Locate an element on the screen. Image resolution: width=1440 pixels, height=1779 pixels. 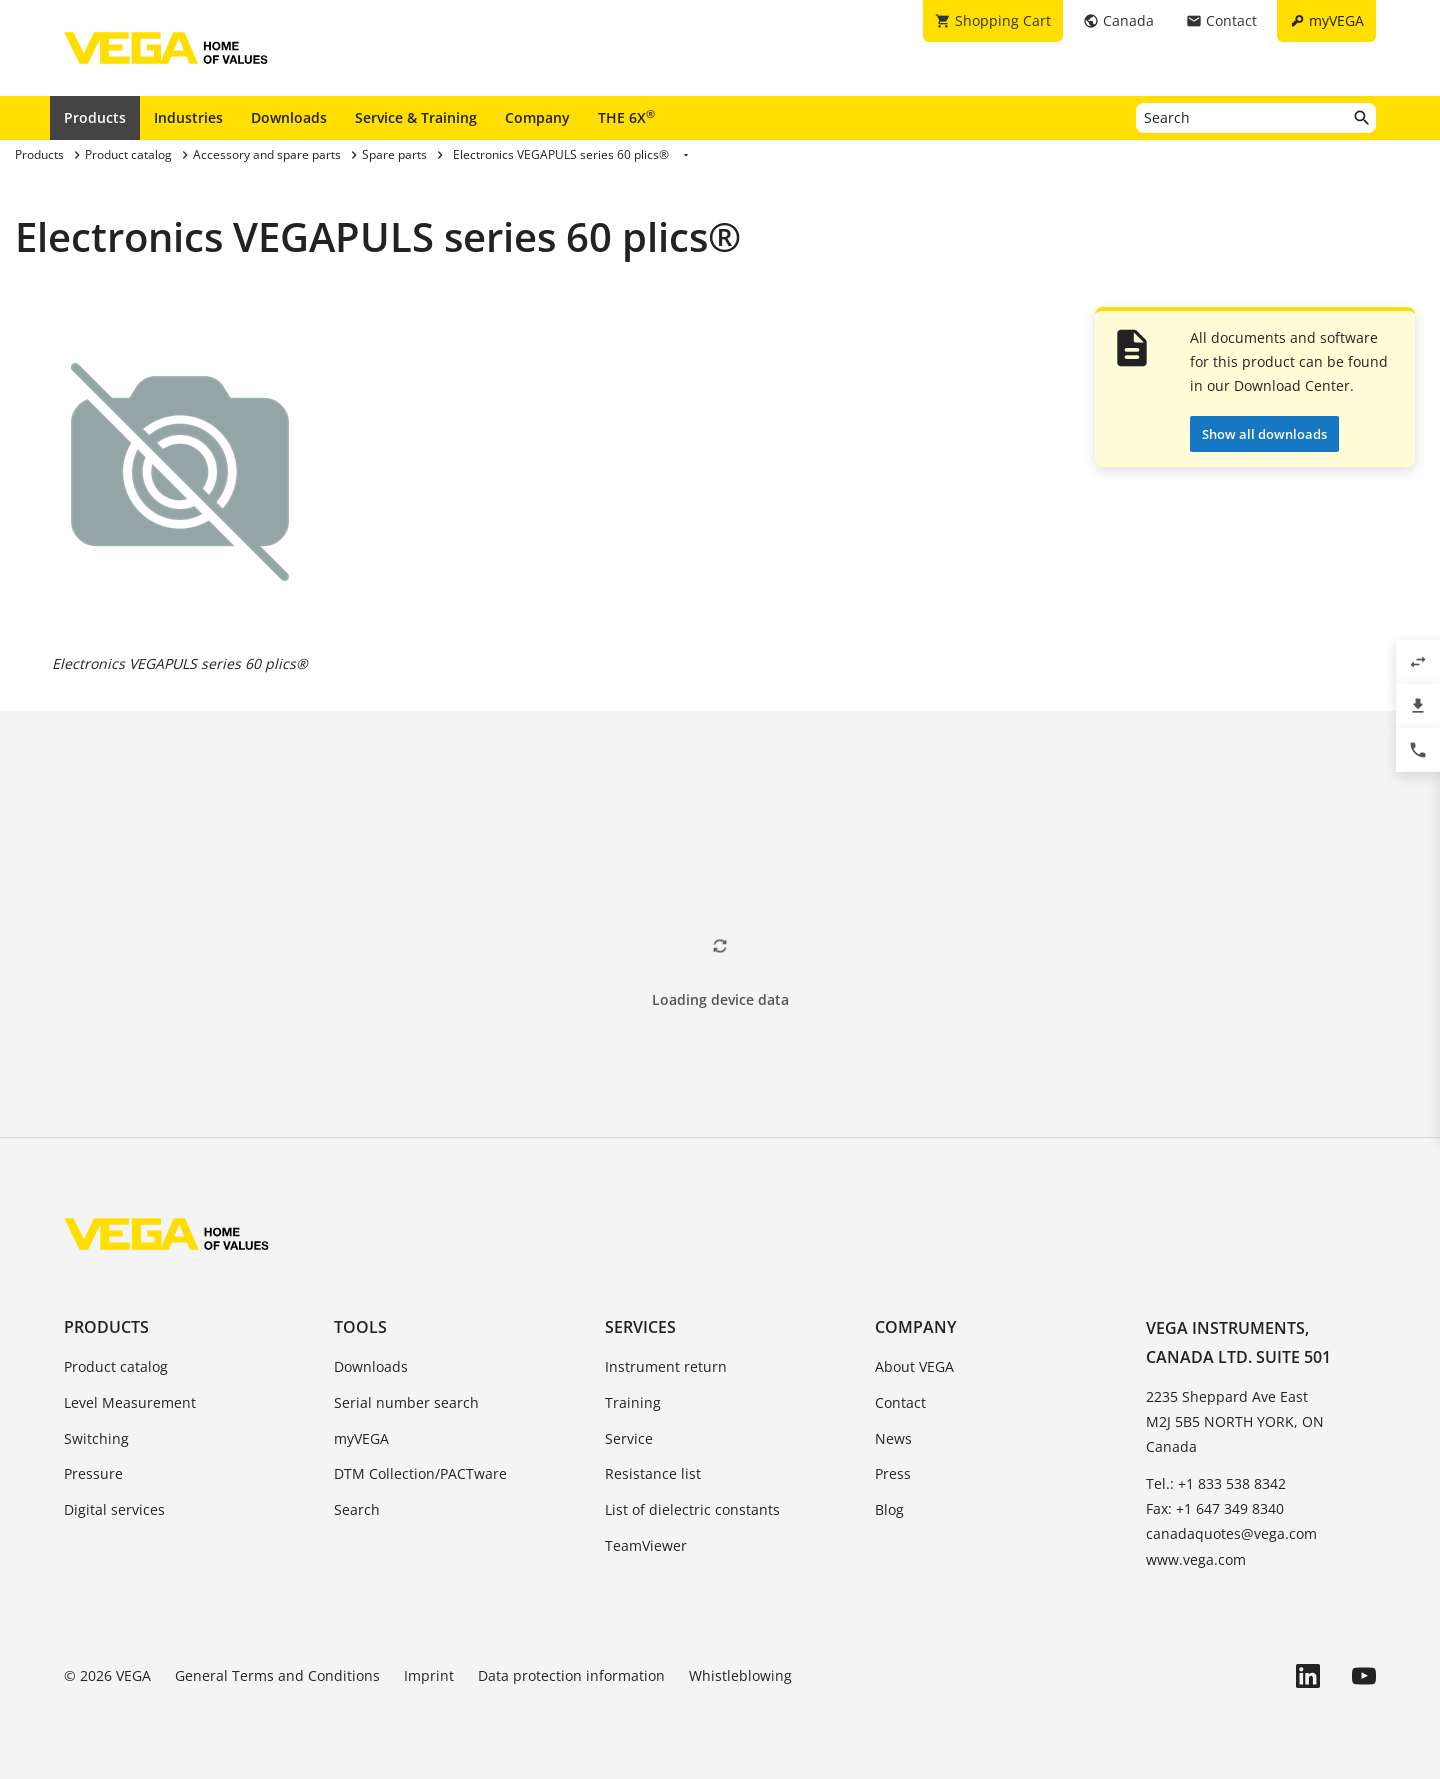
Data protection information is located at coordinates (571, 1675).